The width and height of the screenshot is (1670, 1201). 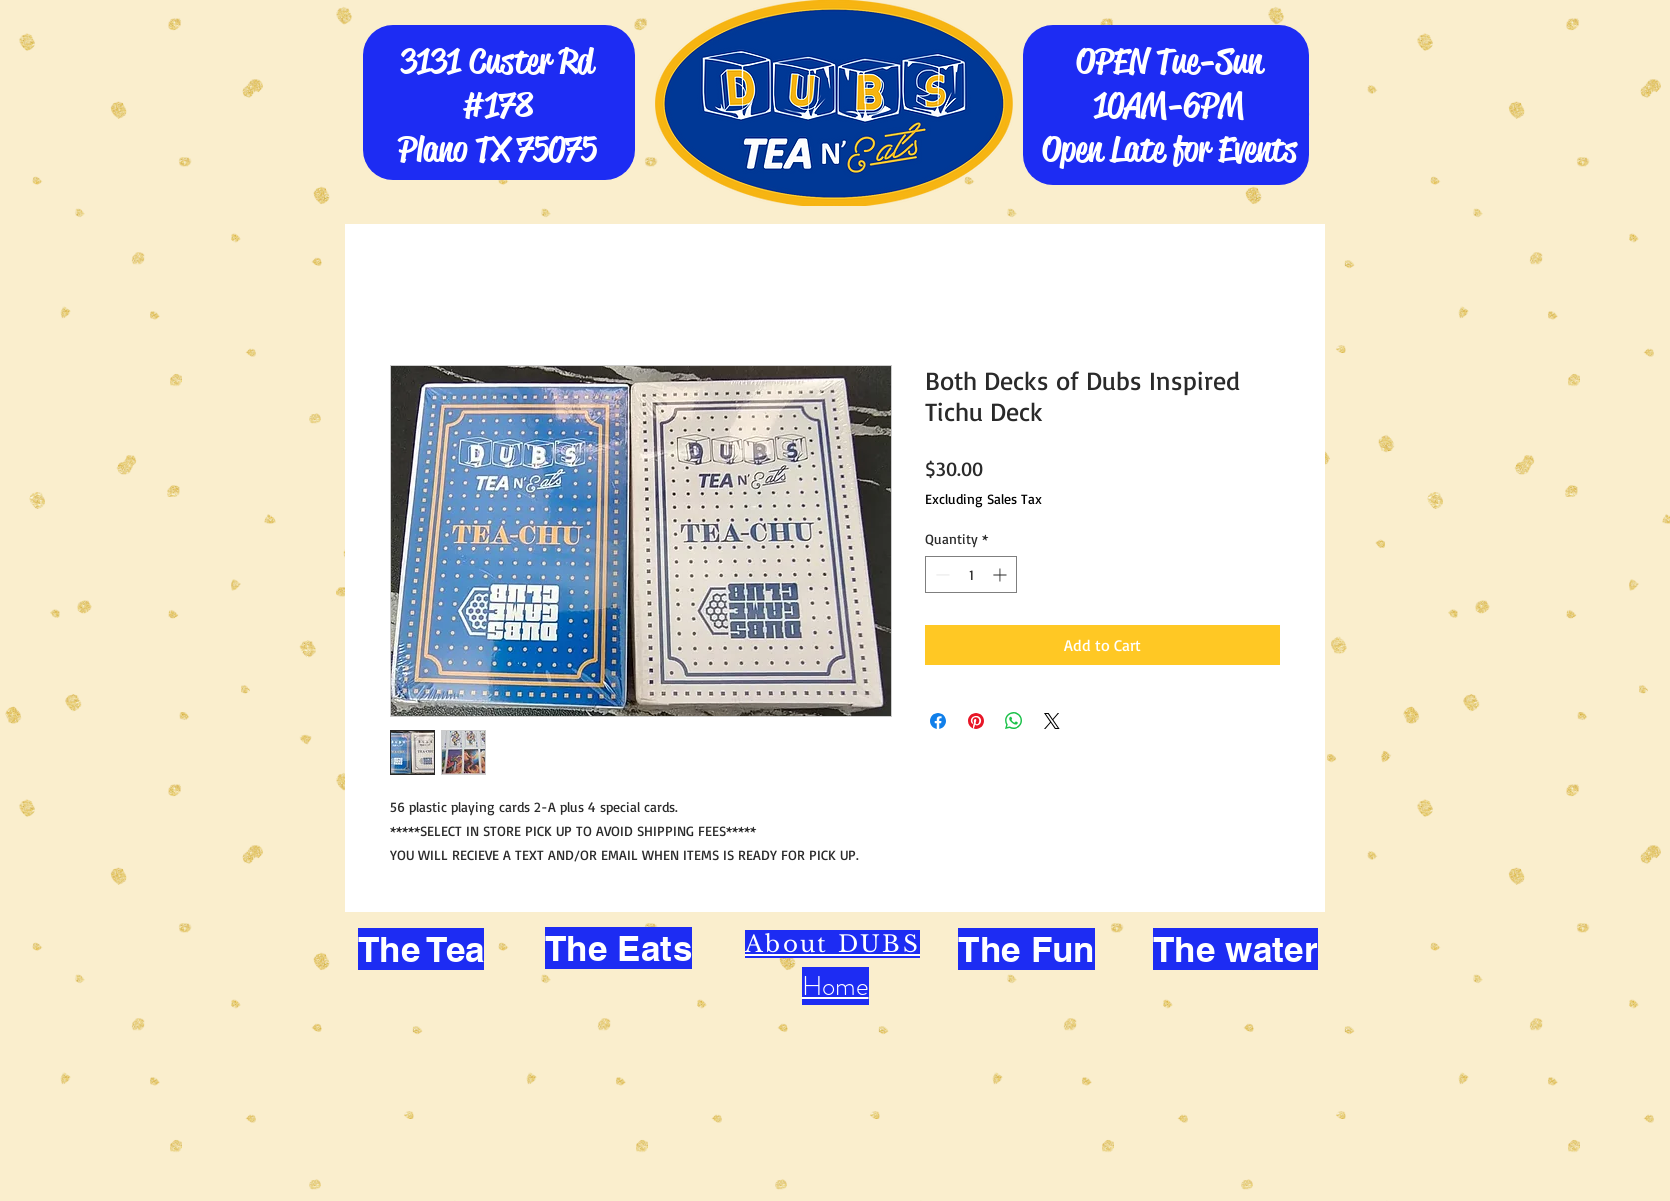 What do you see at coordinates (938, 721) in the screenshot?
I see `[Share on Facebook]` at bounding box center [938, 721].